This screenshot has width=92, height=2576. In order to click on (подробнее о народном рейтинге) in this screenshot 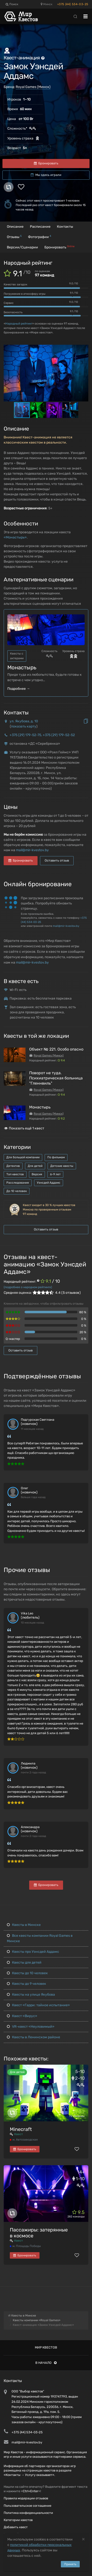, I will do `click(28, 1287)`.